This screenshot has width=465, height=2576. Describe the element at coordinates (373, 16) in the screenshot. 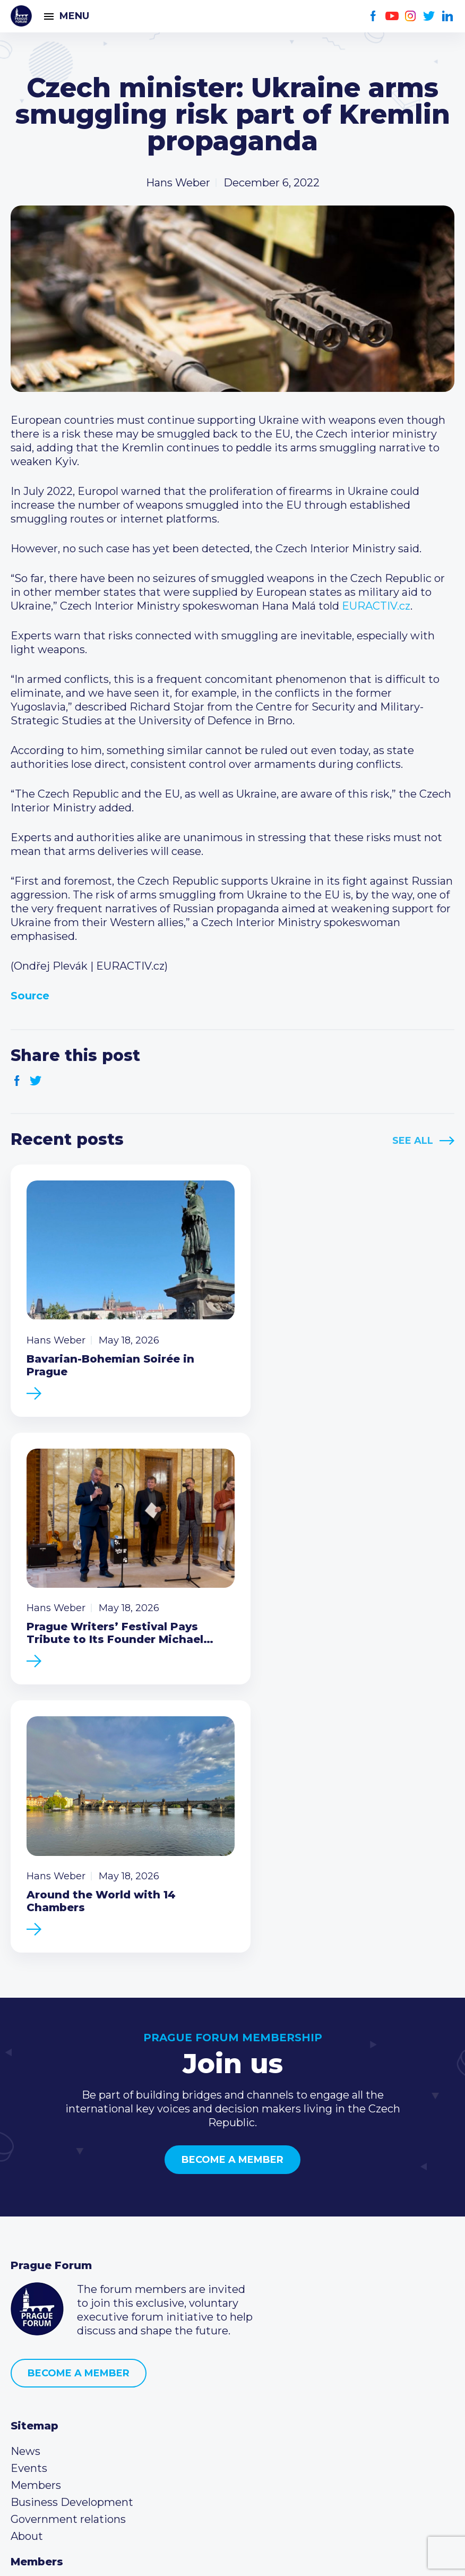

I see `Facebook` at that location.